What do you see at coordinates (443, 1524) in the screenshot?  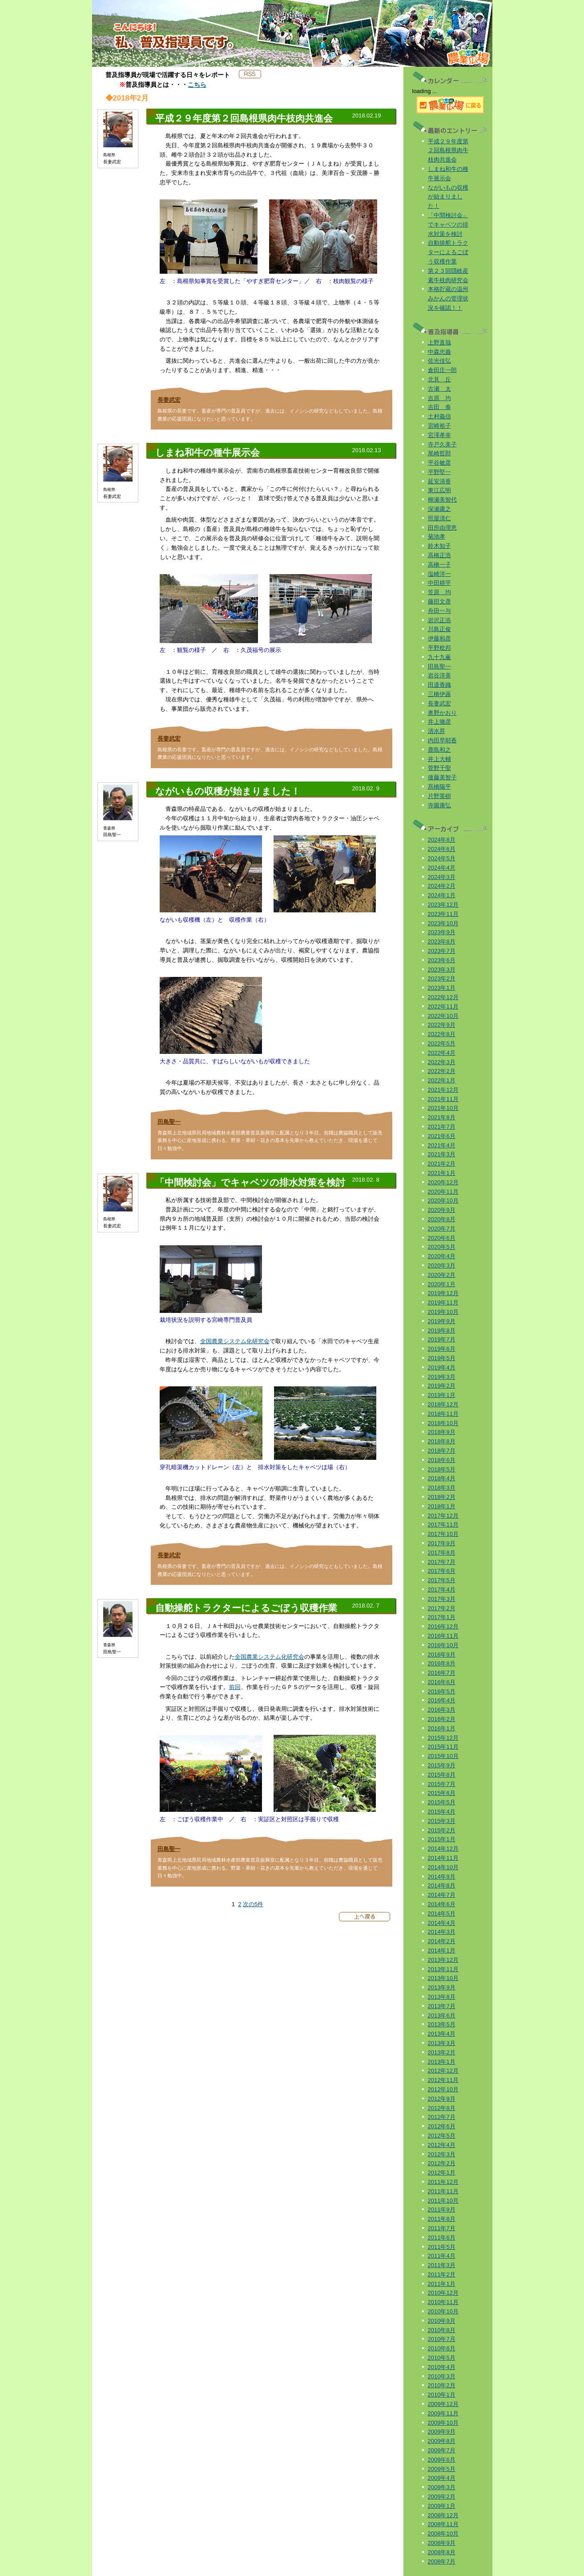 I see `2017年11月` at bounding box center [443, 1524].